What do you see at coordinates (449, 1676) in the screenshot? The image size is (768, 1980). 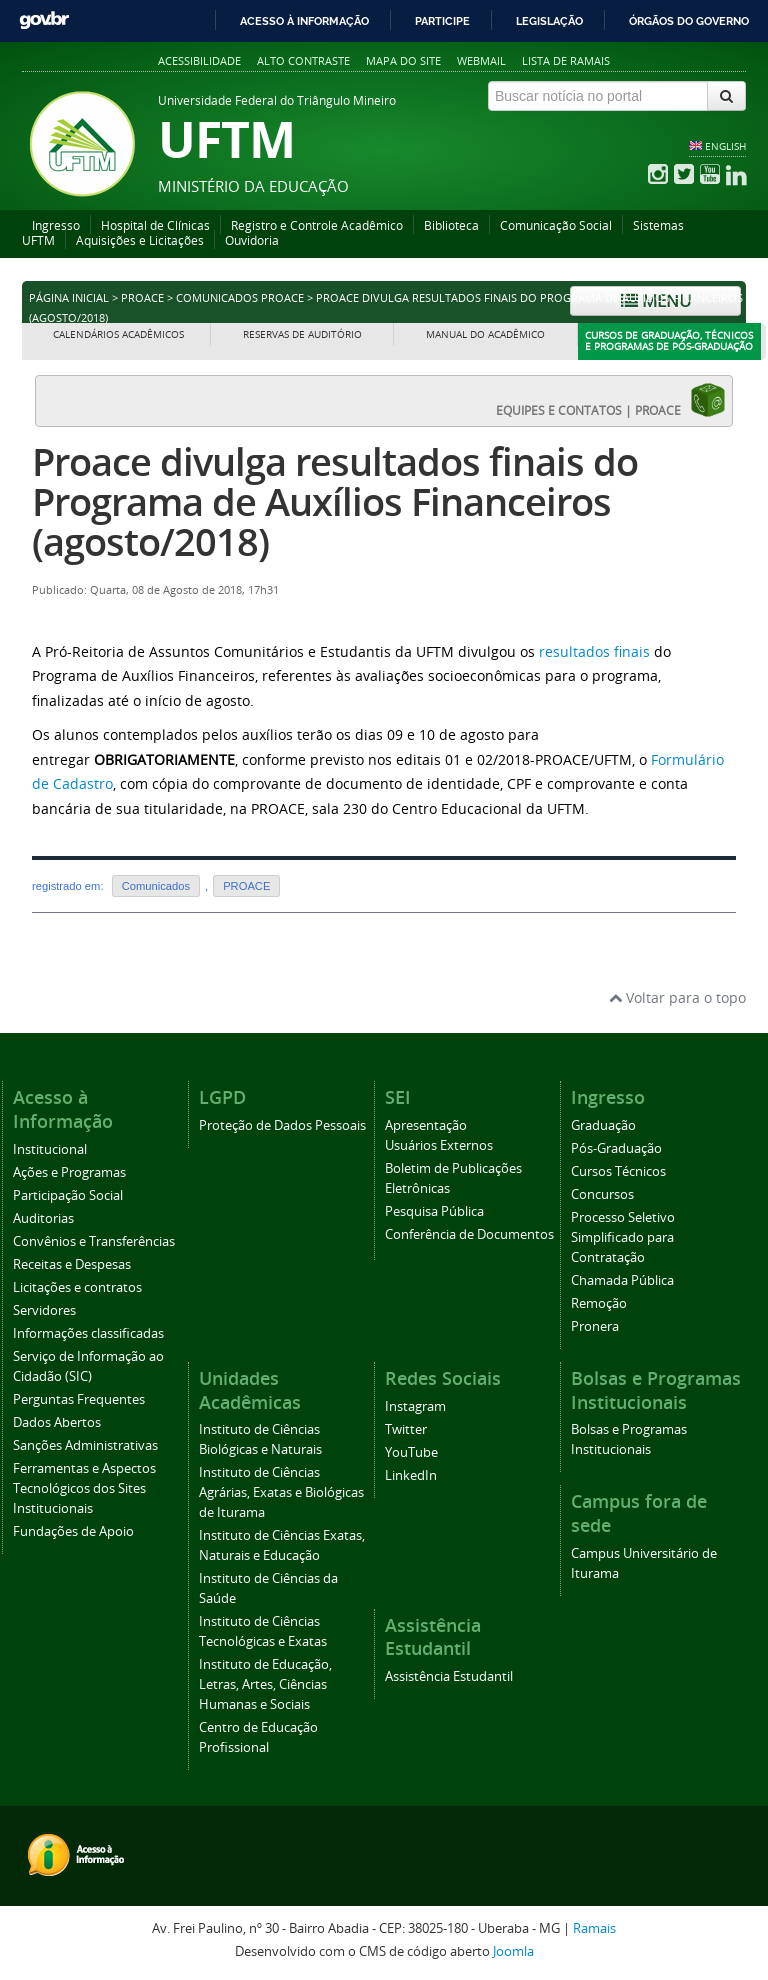 I see `Assistência Estudantil` at bounding box center [449, 1676].